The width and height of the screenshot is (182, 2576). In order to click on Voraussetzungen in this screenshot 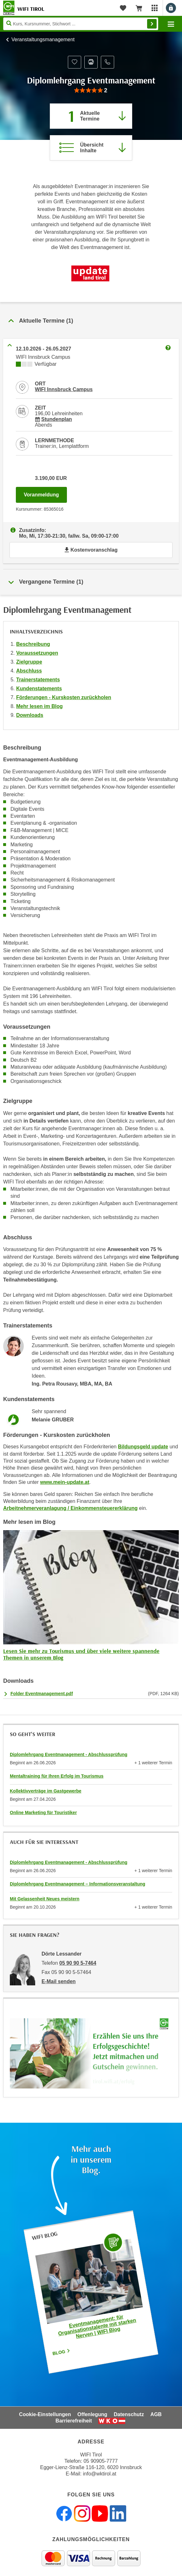, I will do `click(37, 653)`.